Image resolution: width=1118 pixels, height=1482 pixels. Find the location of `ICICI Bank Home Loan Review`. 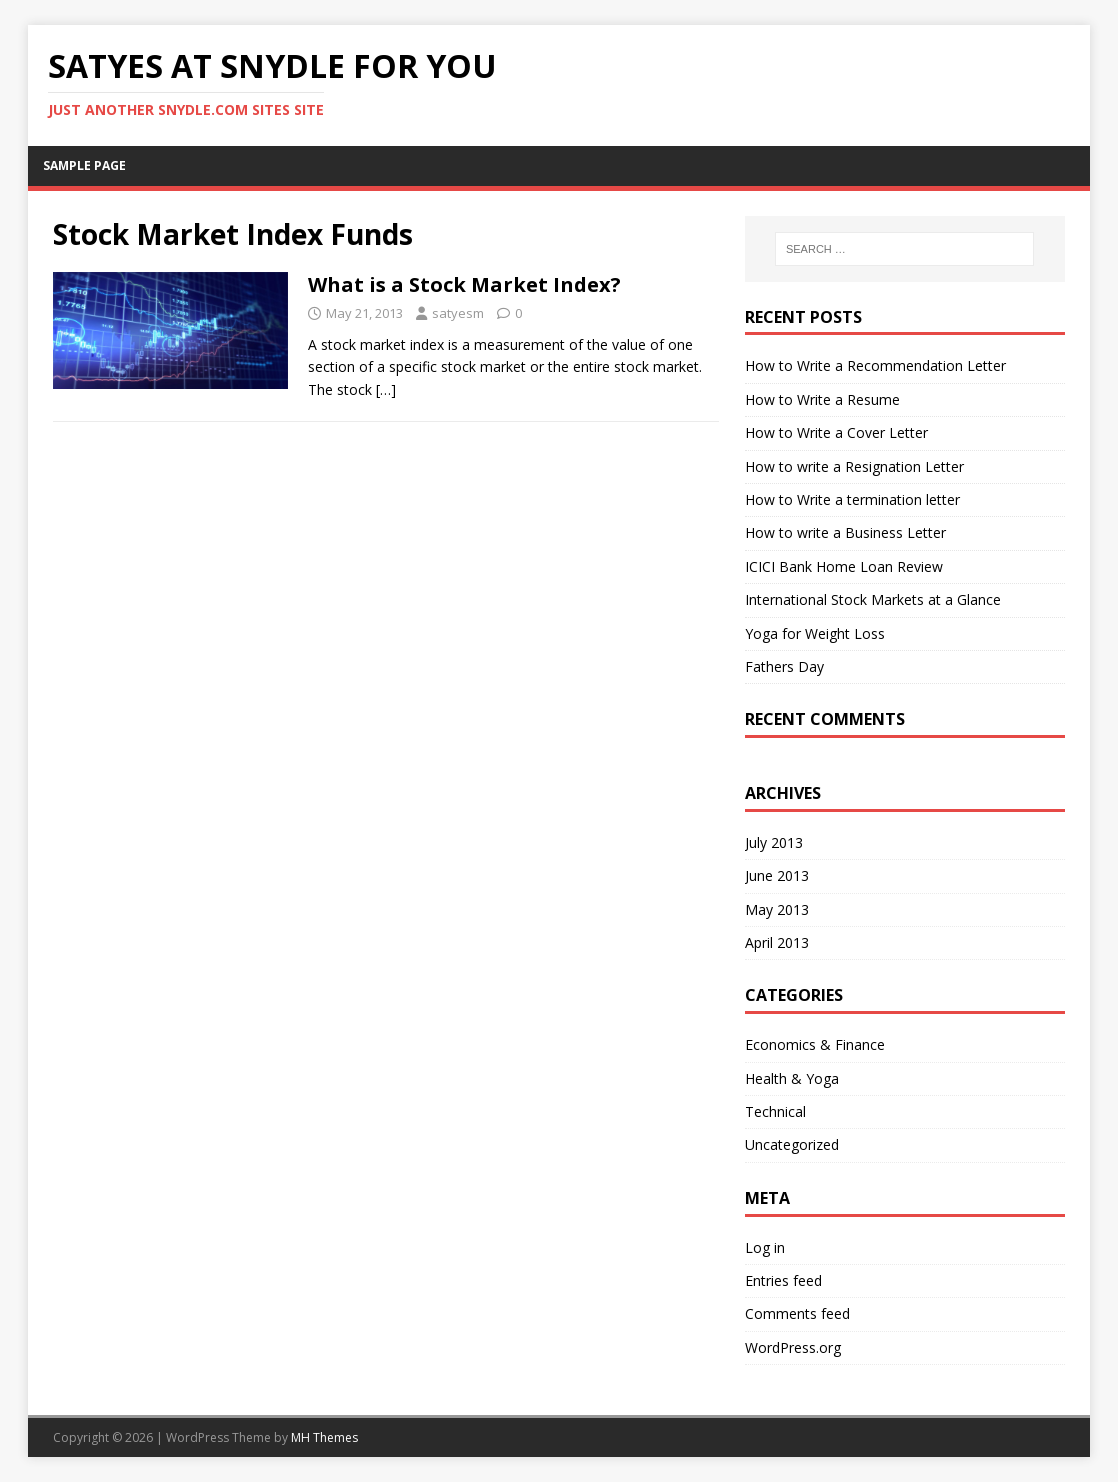

ICICI Bank Home Loan Review is located at coordinates (844, 566).